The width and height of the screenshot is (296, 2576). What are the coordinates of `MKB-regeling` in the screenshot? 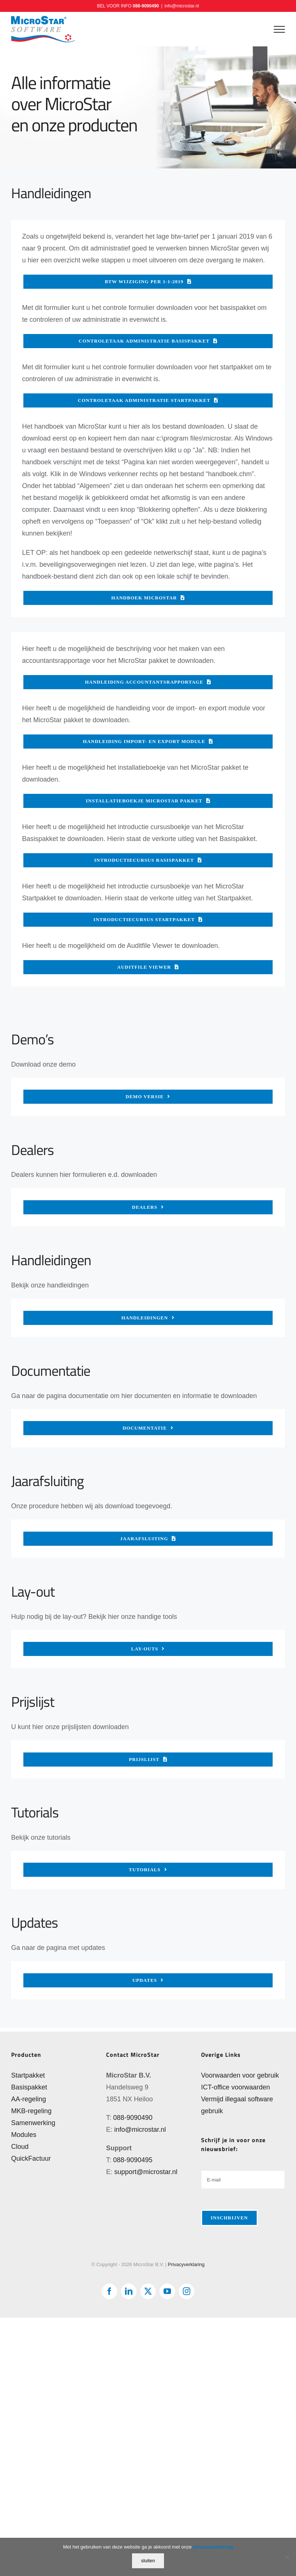 It's located at (31, 2111).